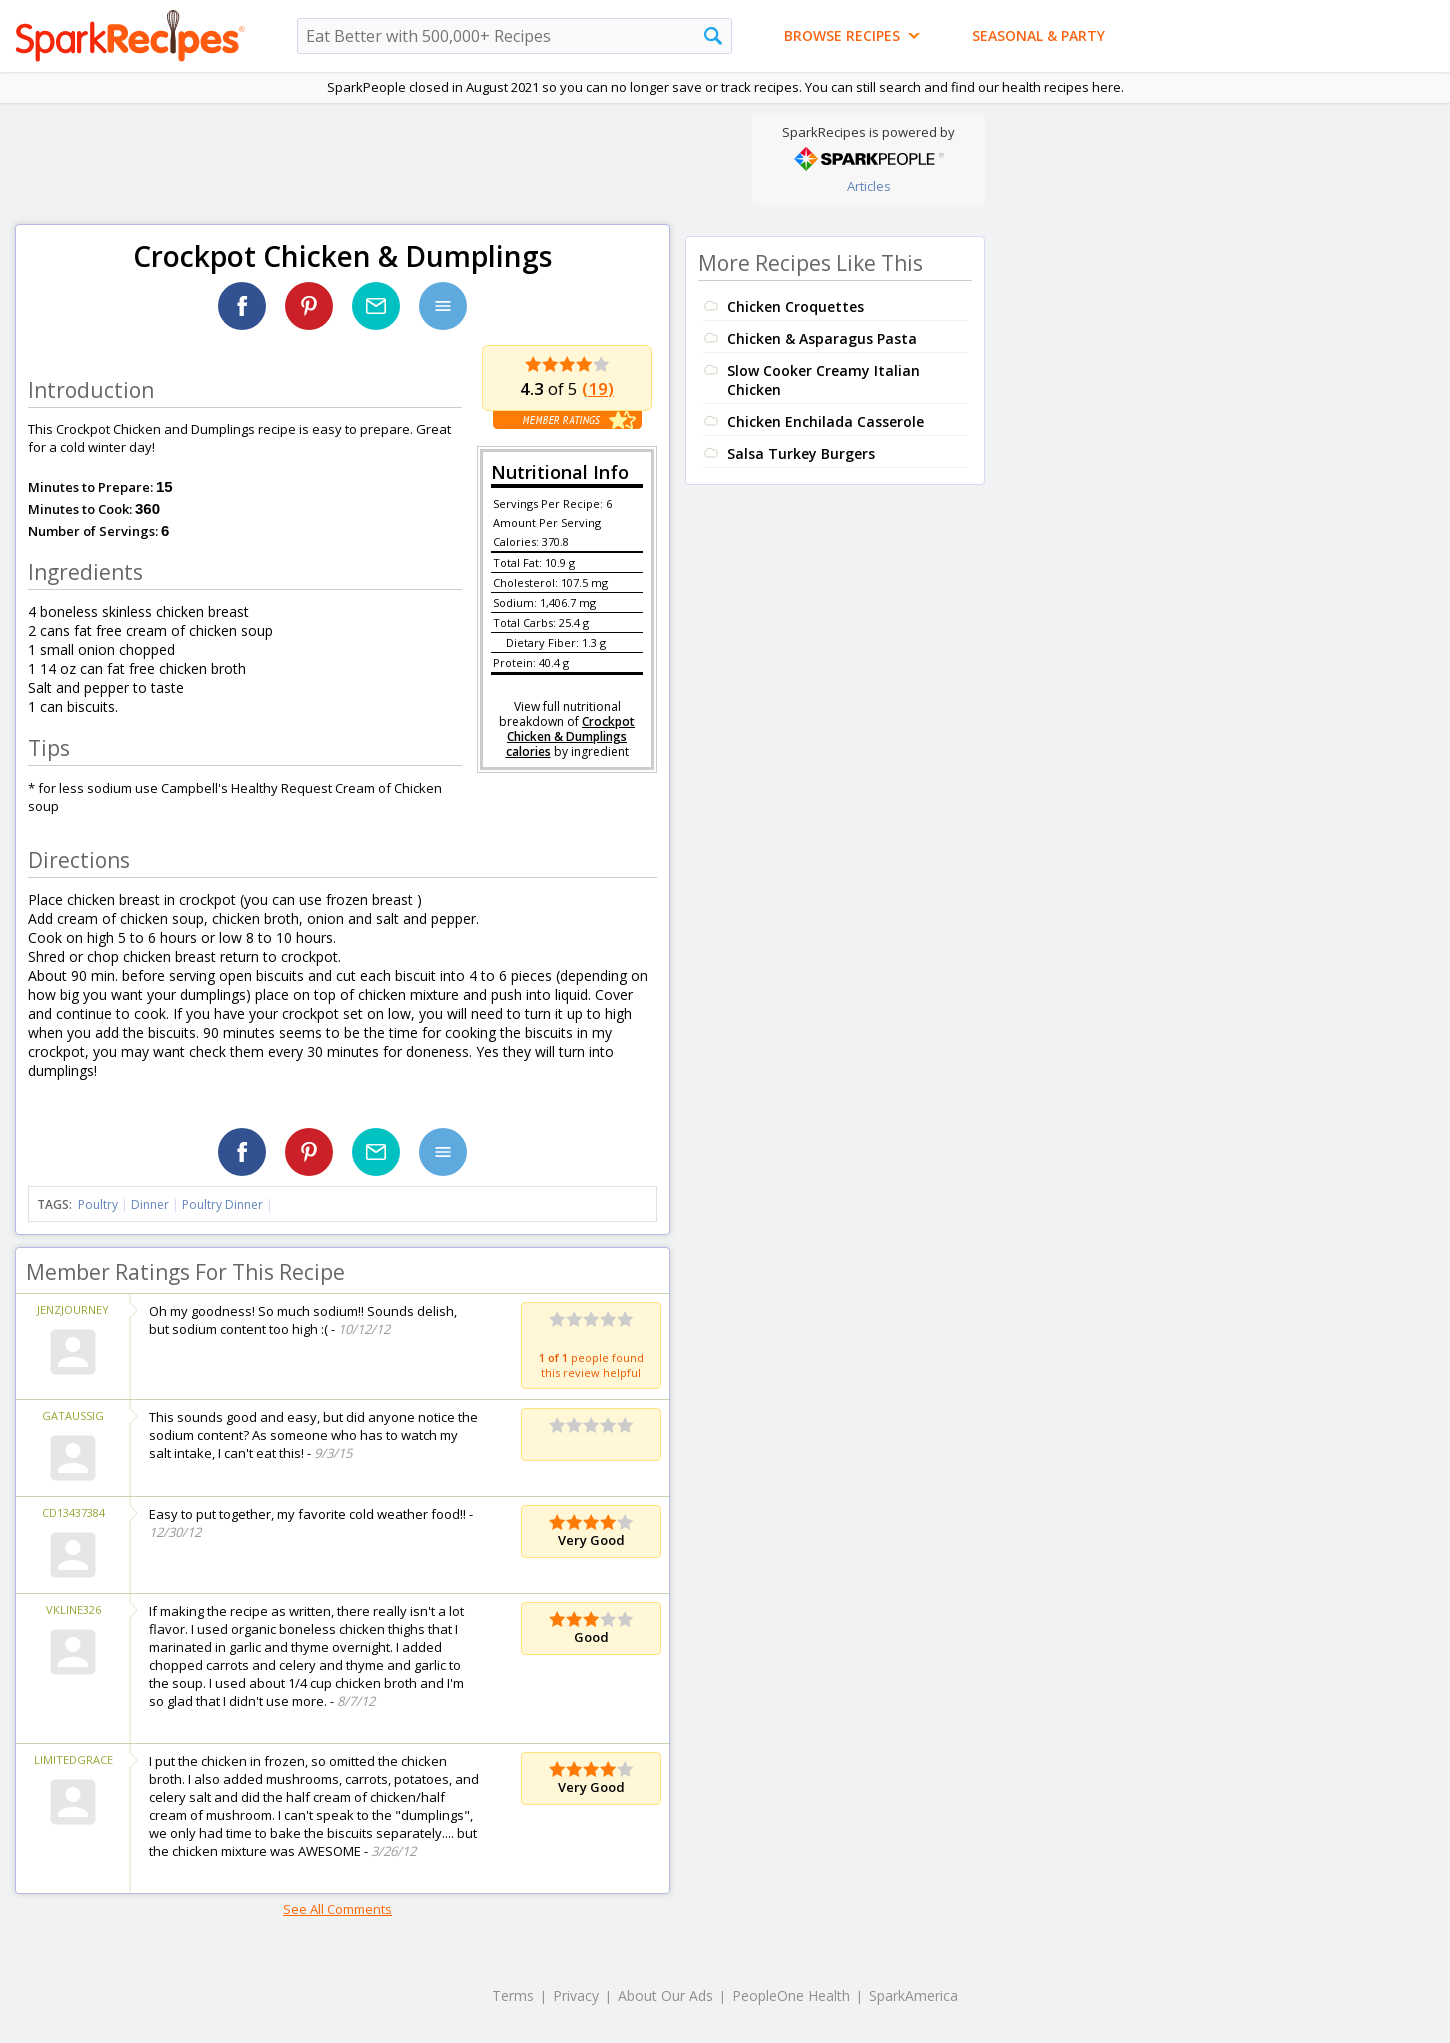 This screenshot has height=2043, width=1450. What do you see at coordinates (576, 1995) in the screenshot?
I see `Privacy` at bounding box center [576, 1995].